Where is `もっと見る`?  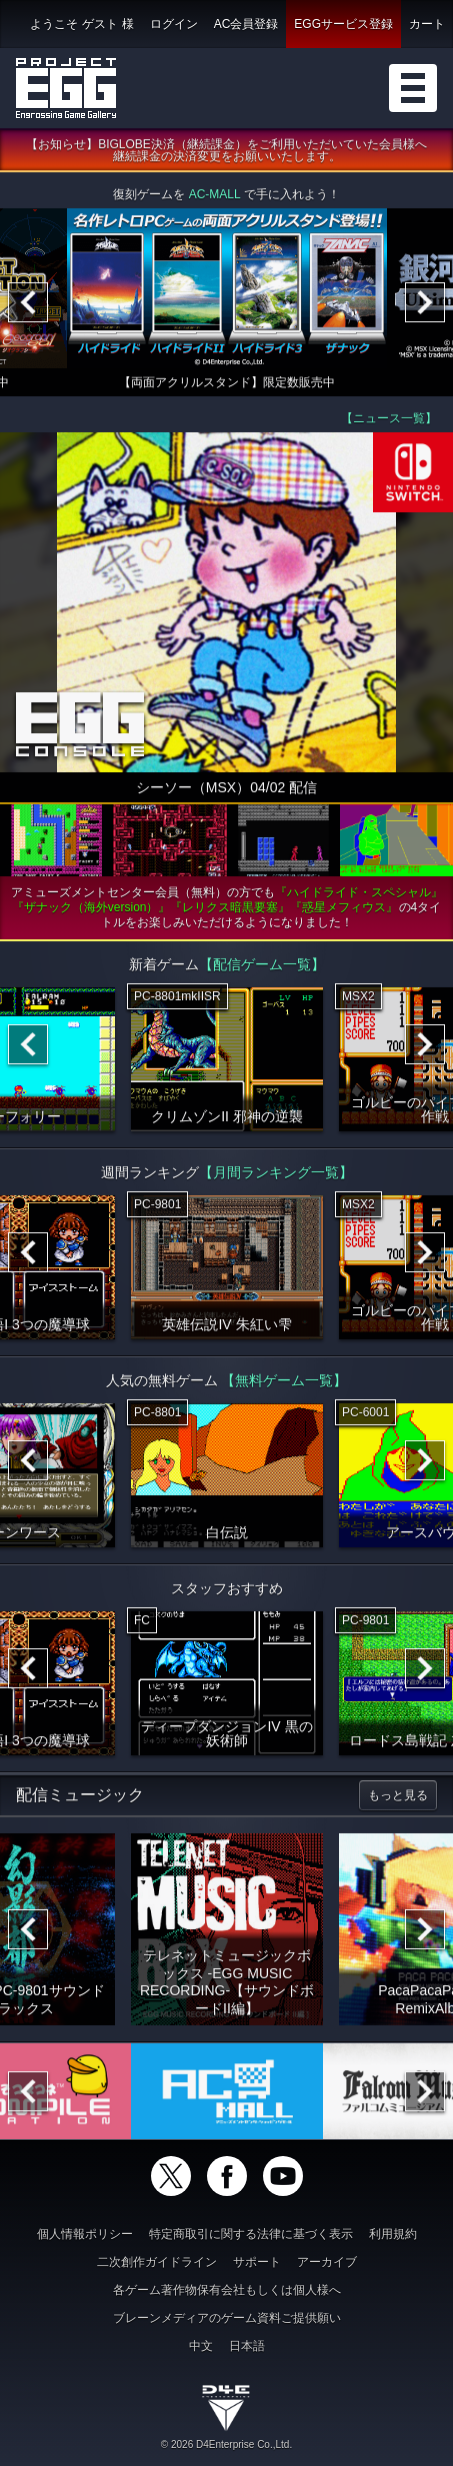 もっと見る is located at coordinates (398, 1799).